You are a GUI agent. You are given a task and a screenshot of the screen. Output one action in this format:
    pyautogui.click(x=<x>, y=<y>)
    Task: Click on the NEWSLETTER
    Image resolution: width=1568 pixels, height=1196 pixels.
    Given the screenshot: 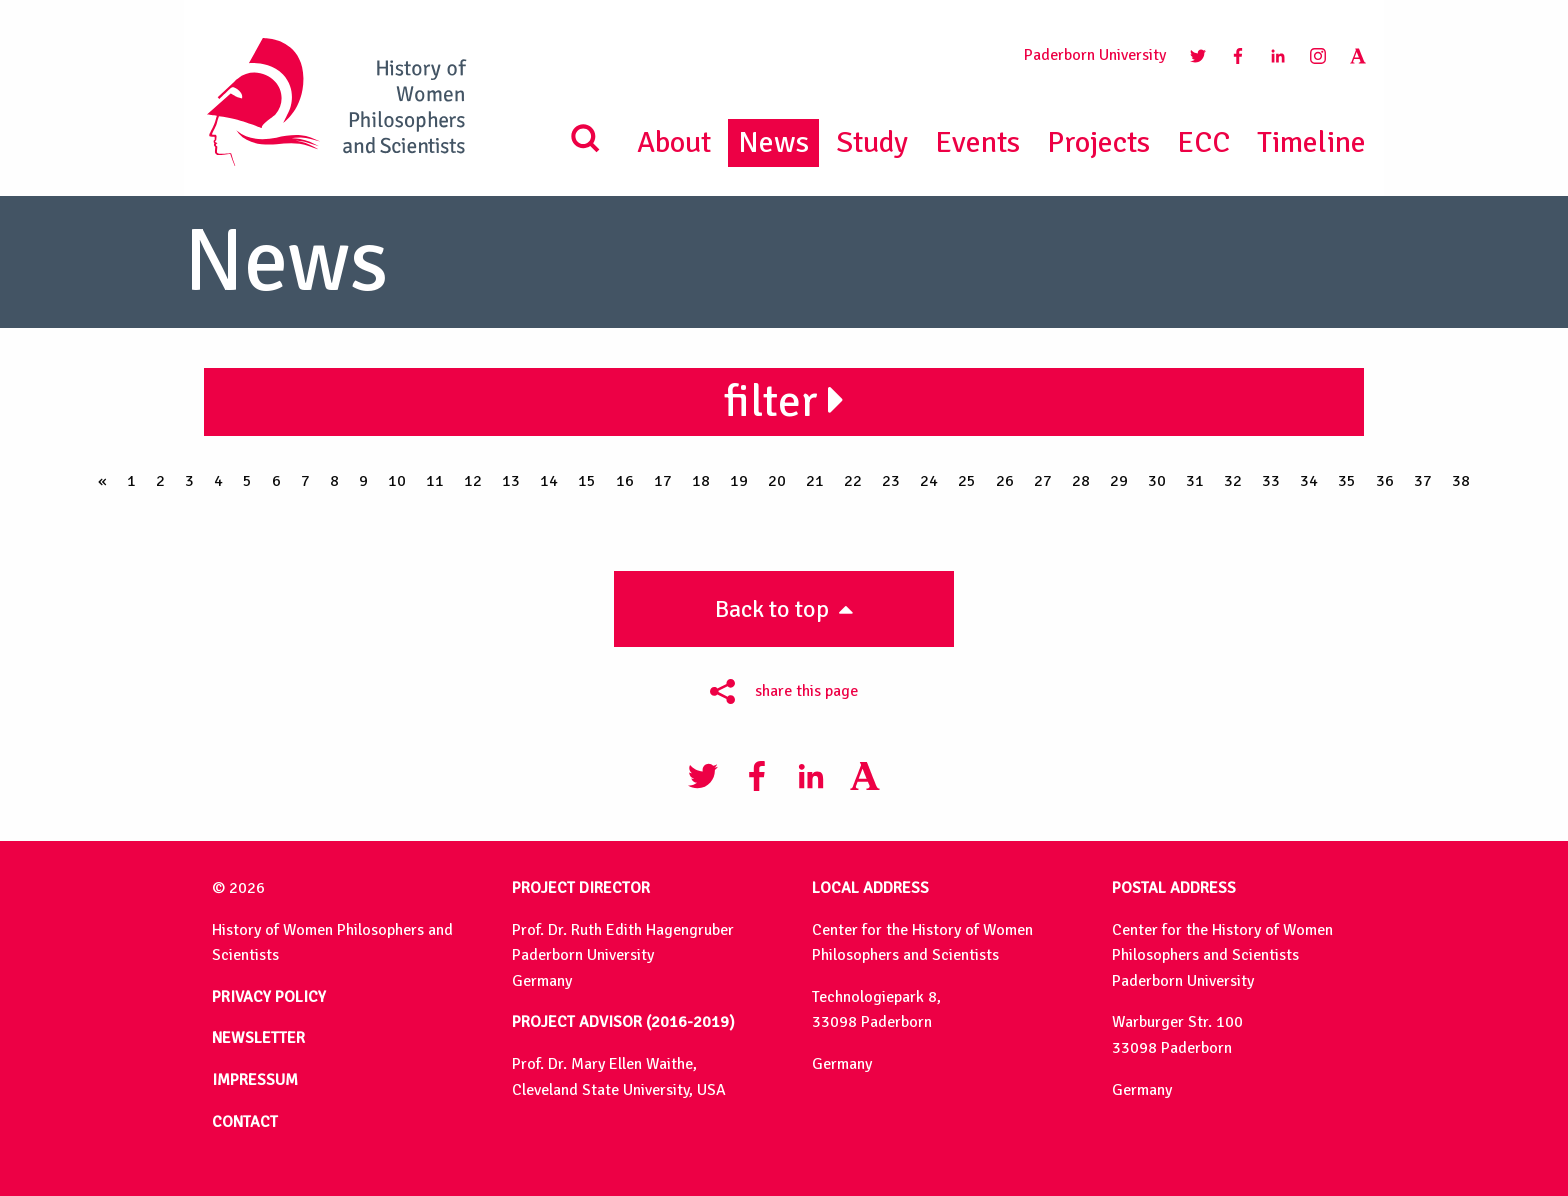 What is the action you would take?
    pyautogui.click(x=258, y=1038)
    